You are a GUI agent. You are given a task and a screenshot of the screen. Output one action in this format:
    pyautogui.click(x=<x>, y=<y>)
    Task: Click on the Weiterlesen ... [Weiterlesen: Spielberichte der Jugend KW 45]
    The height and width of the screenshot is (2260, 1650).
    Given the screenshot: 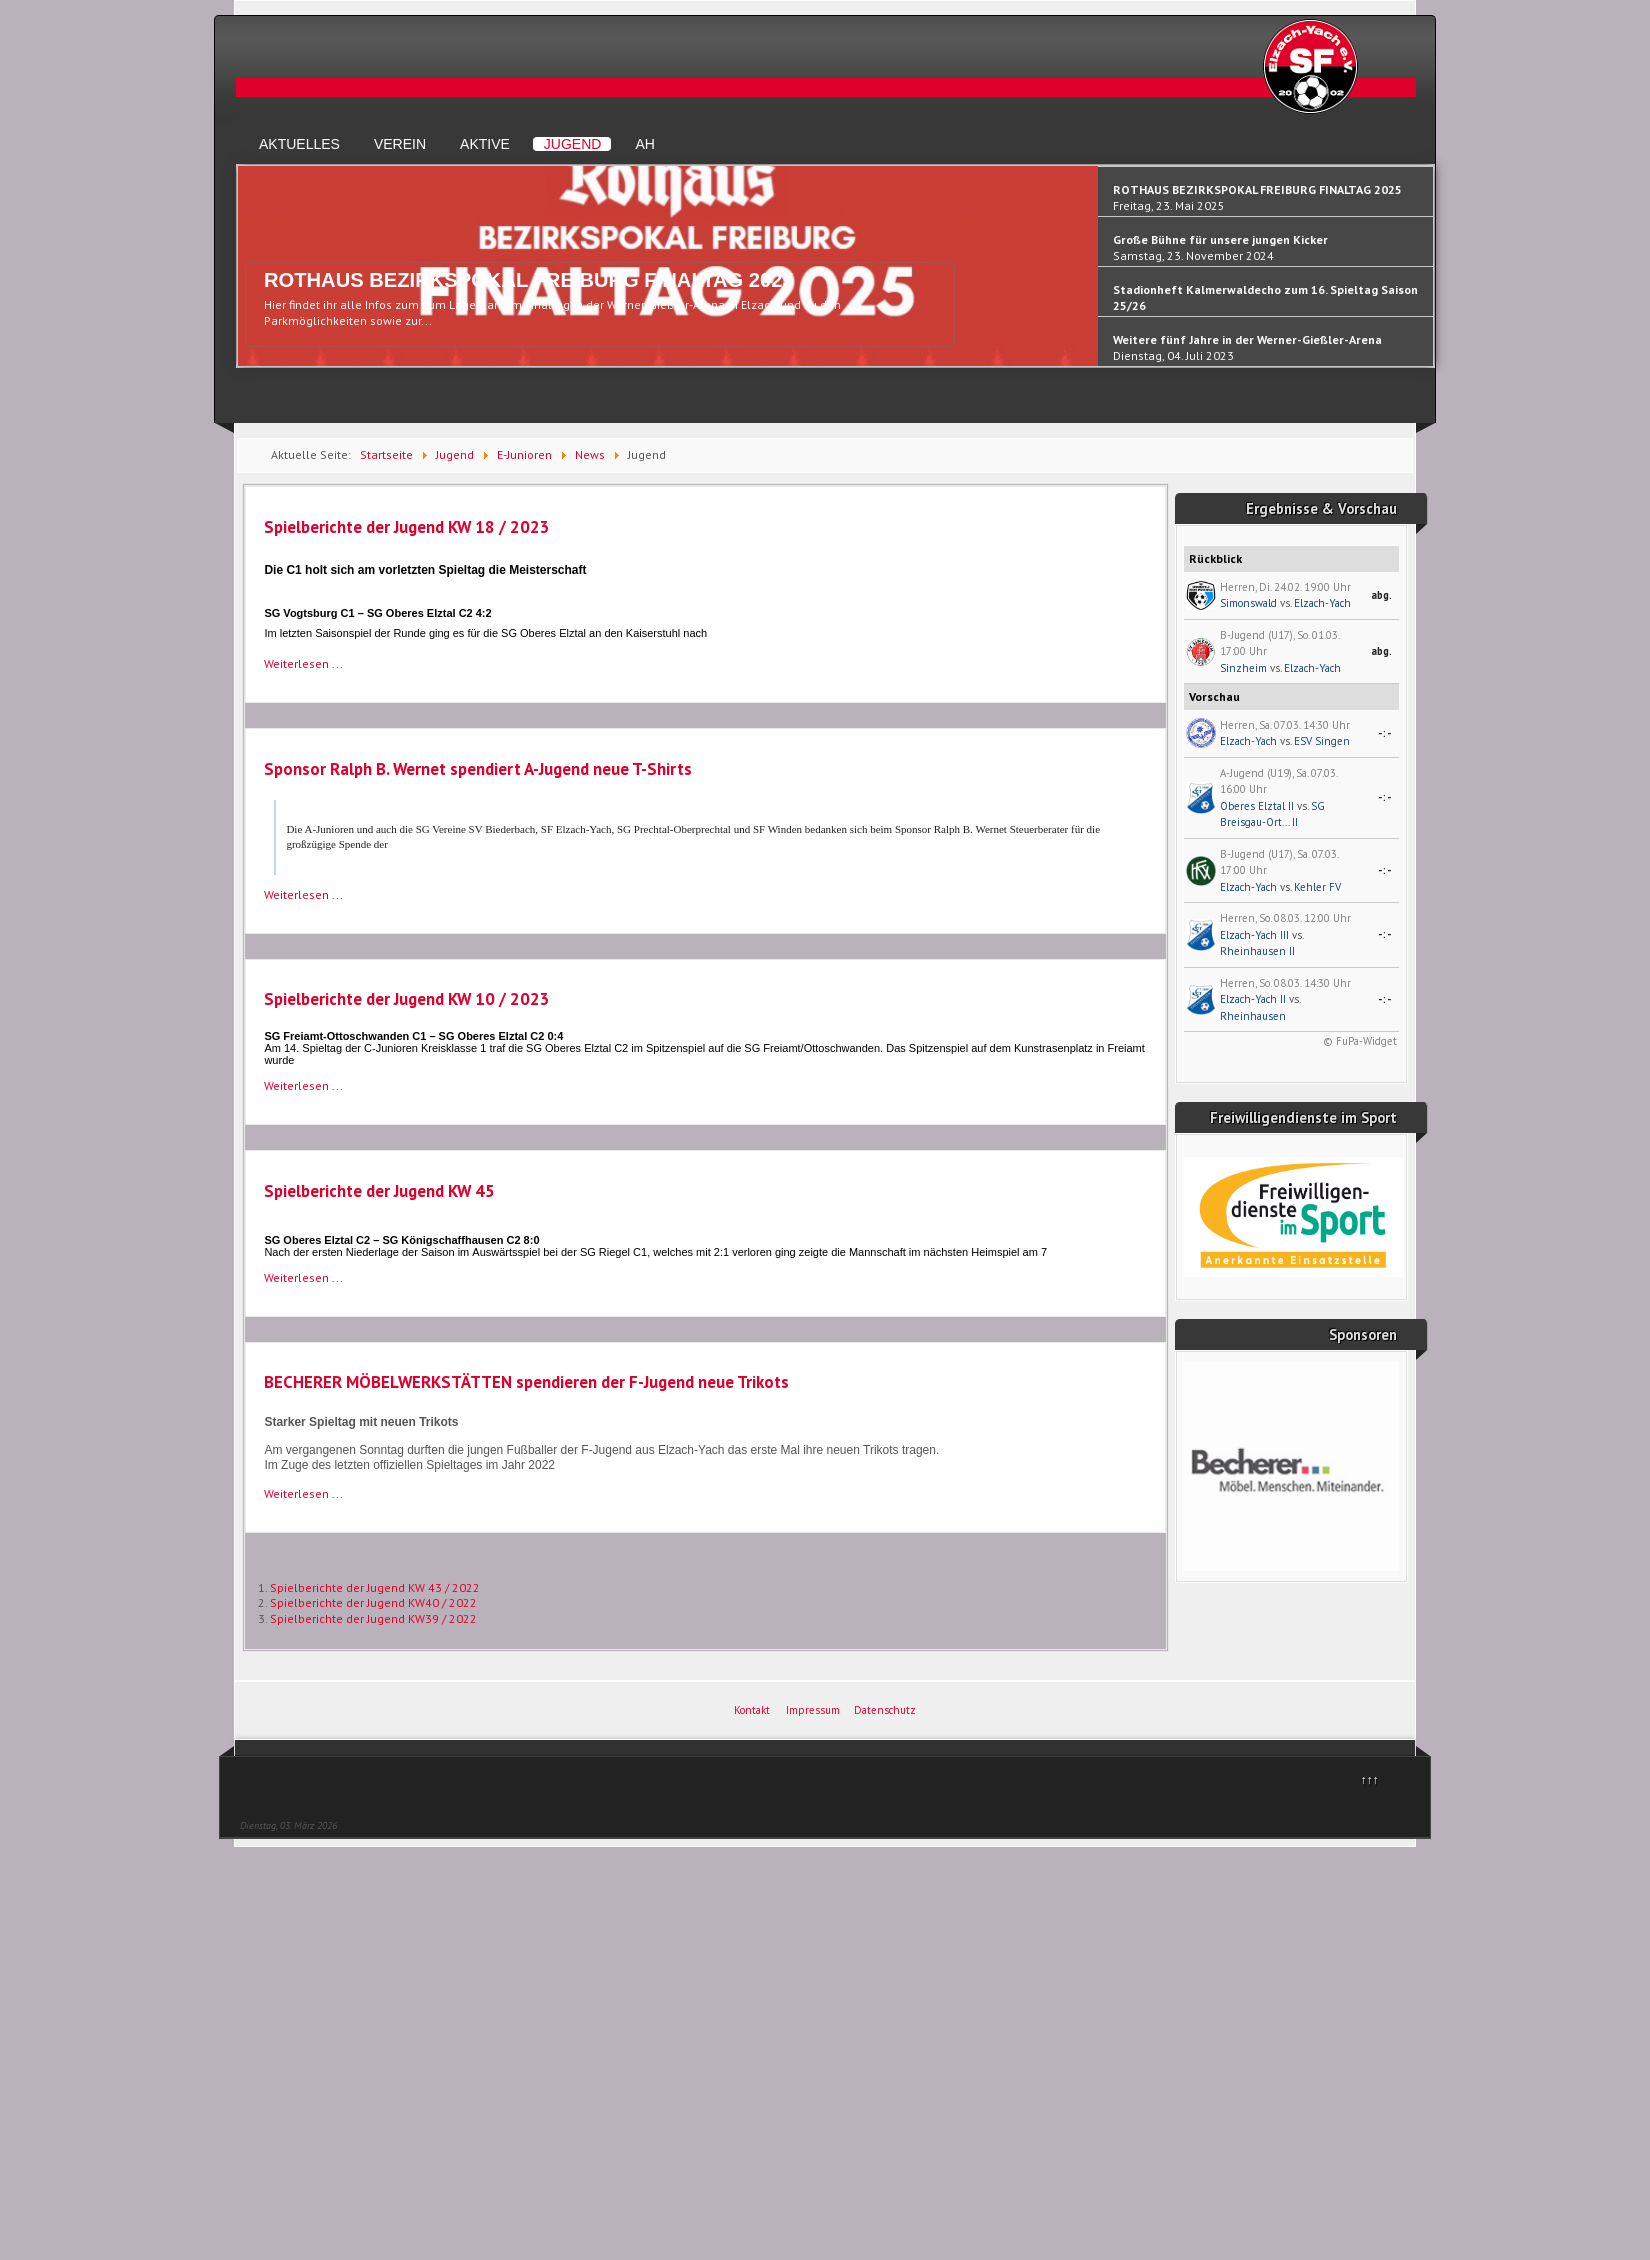 What is the action you would take?
    pyautogui.click(x=303, y=1277)
    